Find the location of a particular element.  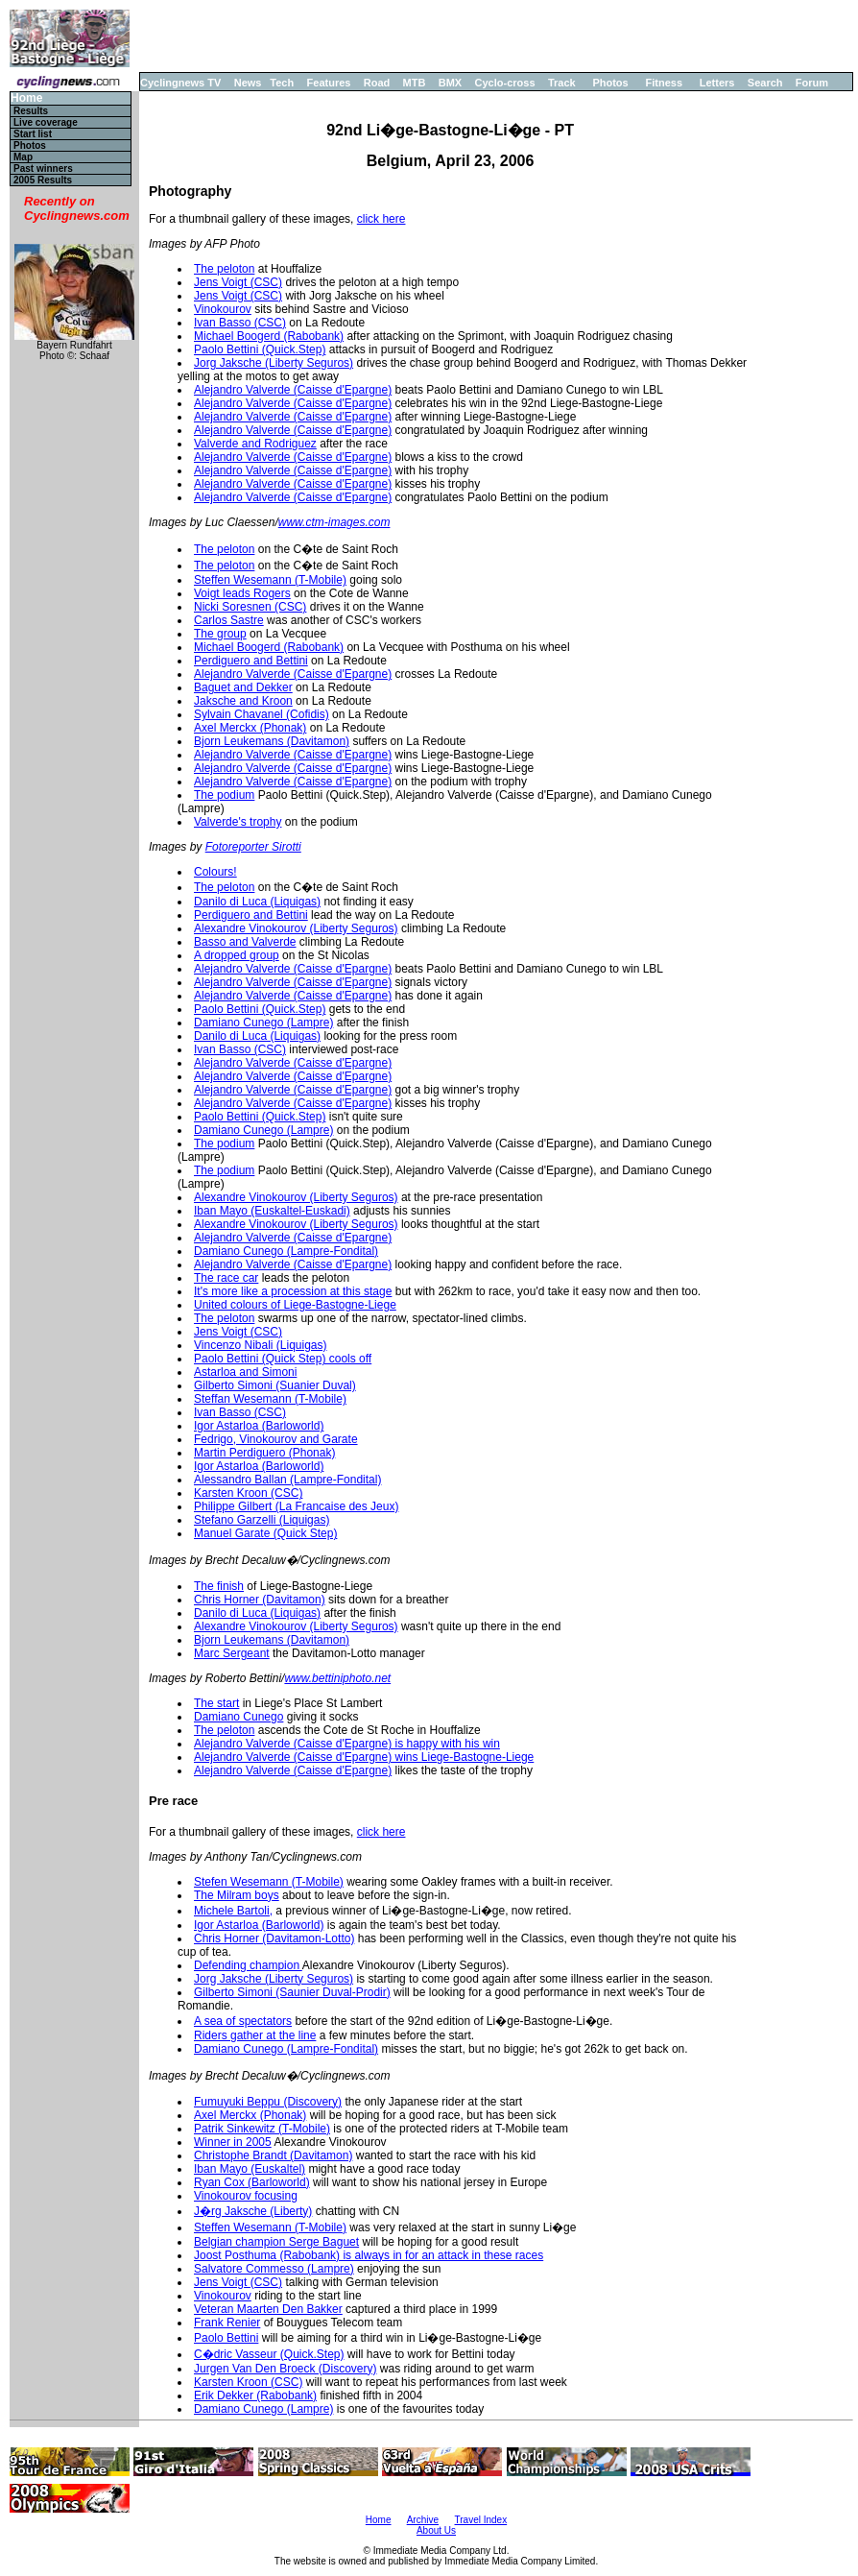

Winner in 2005 is located at coordinates (233, 2142).